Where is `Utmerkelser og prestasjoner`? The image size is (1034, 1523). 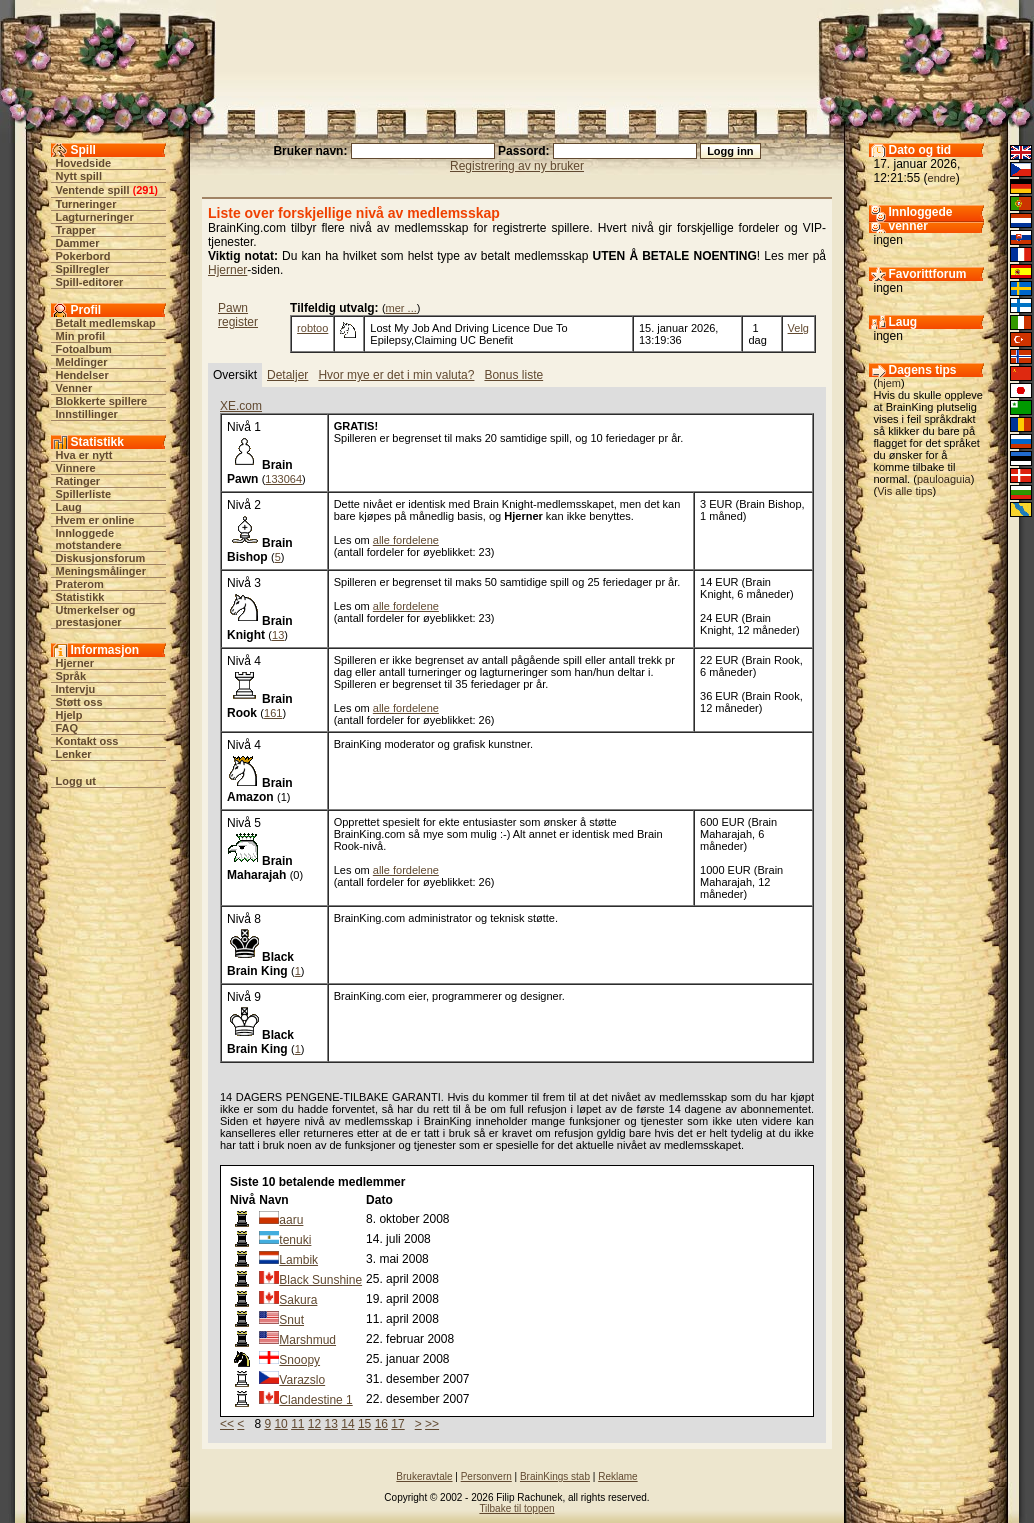
Utmerkelser og prestasjoner is located at coordinates (96, 616).